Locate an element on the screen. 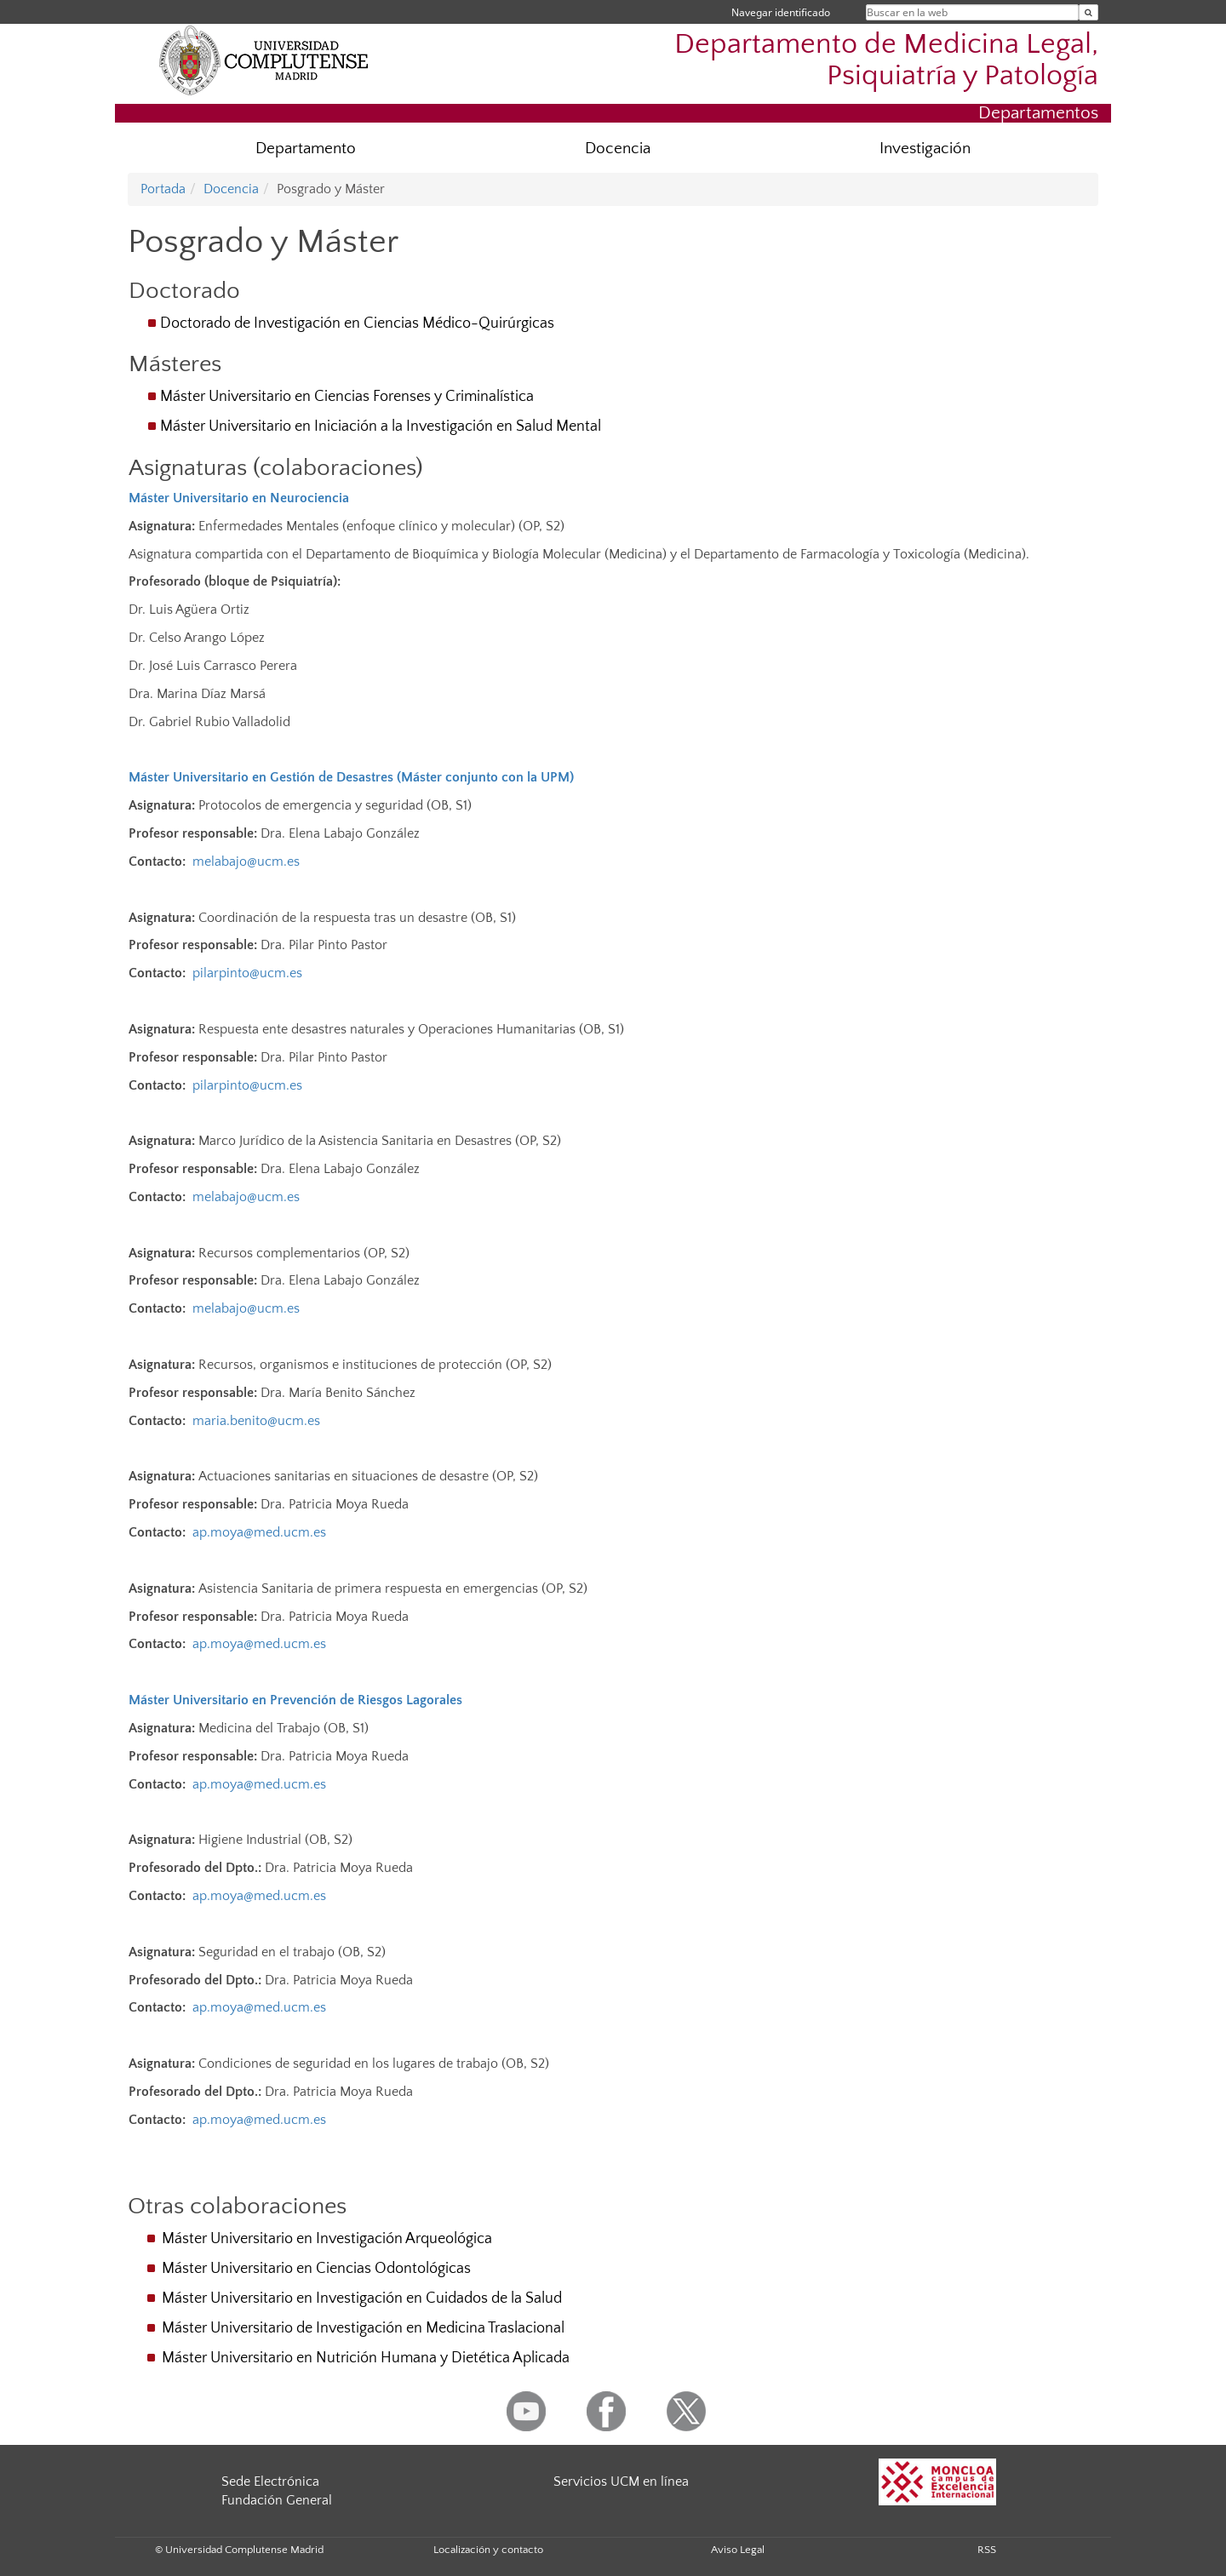 The height and width of the screenshot is (2576, 1226). Navegar identificado is located at coordinates (780, 12).